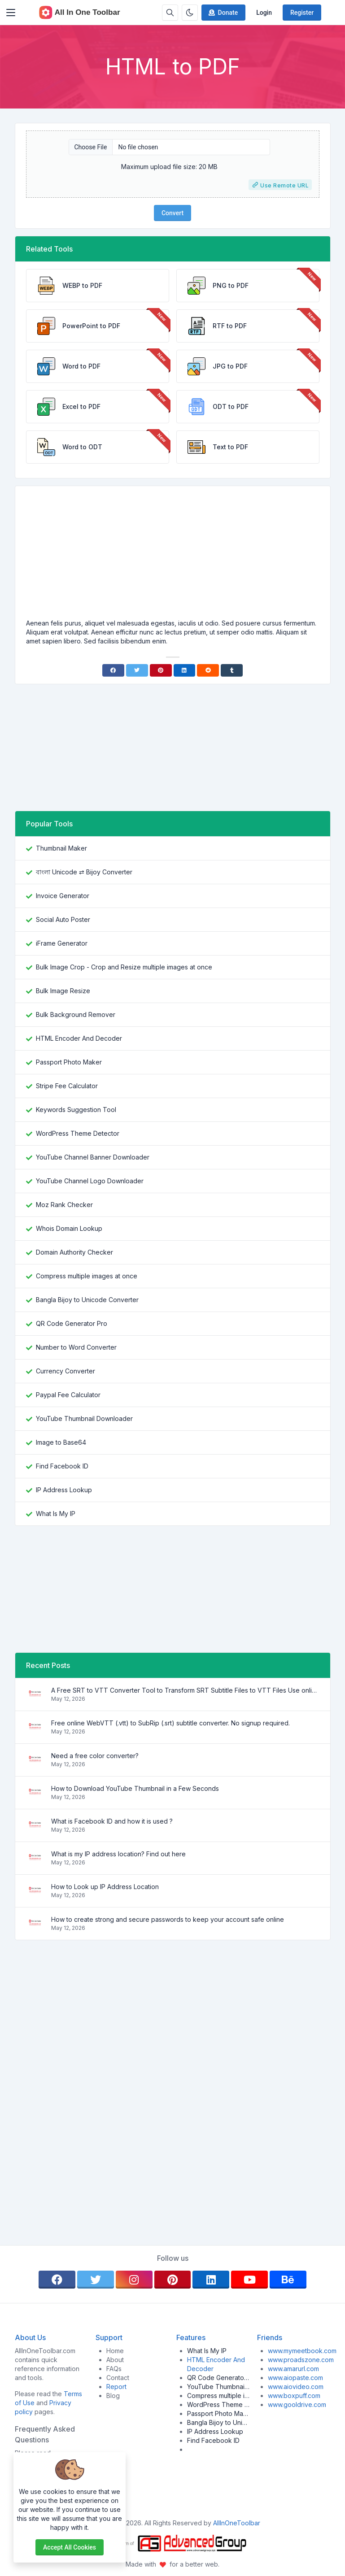 The height and width of the screenshot is (2576, 345). Describe the element at coordinates (114, 2368) in the screenshot. I see `FAQs` at that location.